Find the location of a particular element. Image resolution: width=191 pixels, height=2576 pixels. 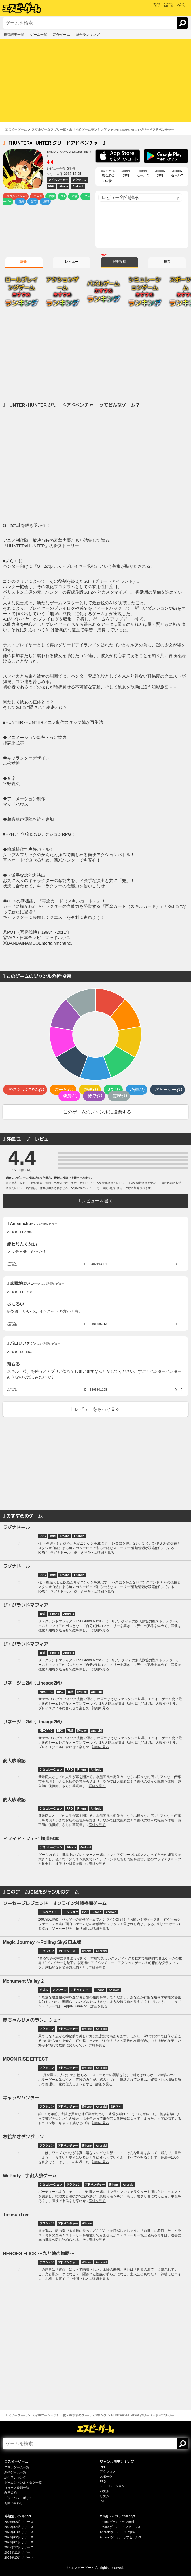

総合ランキング is located at coordinates (15, 2477).